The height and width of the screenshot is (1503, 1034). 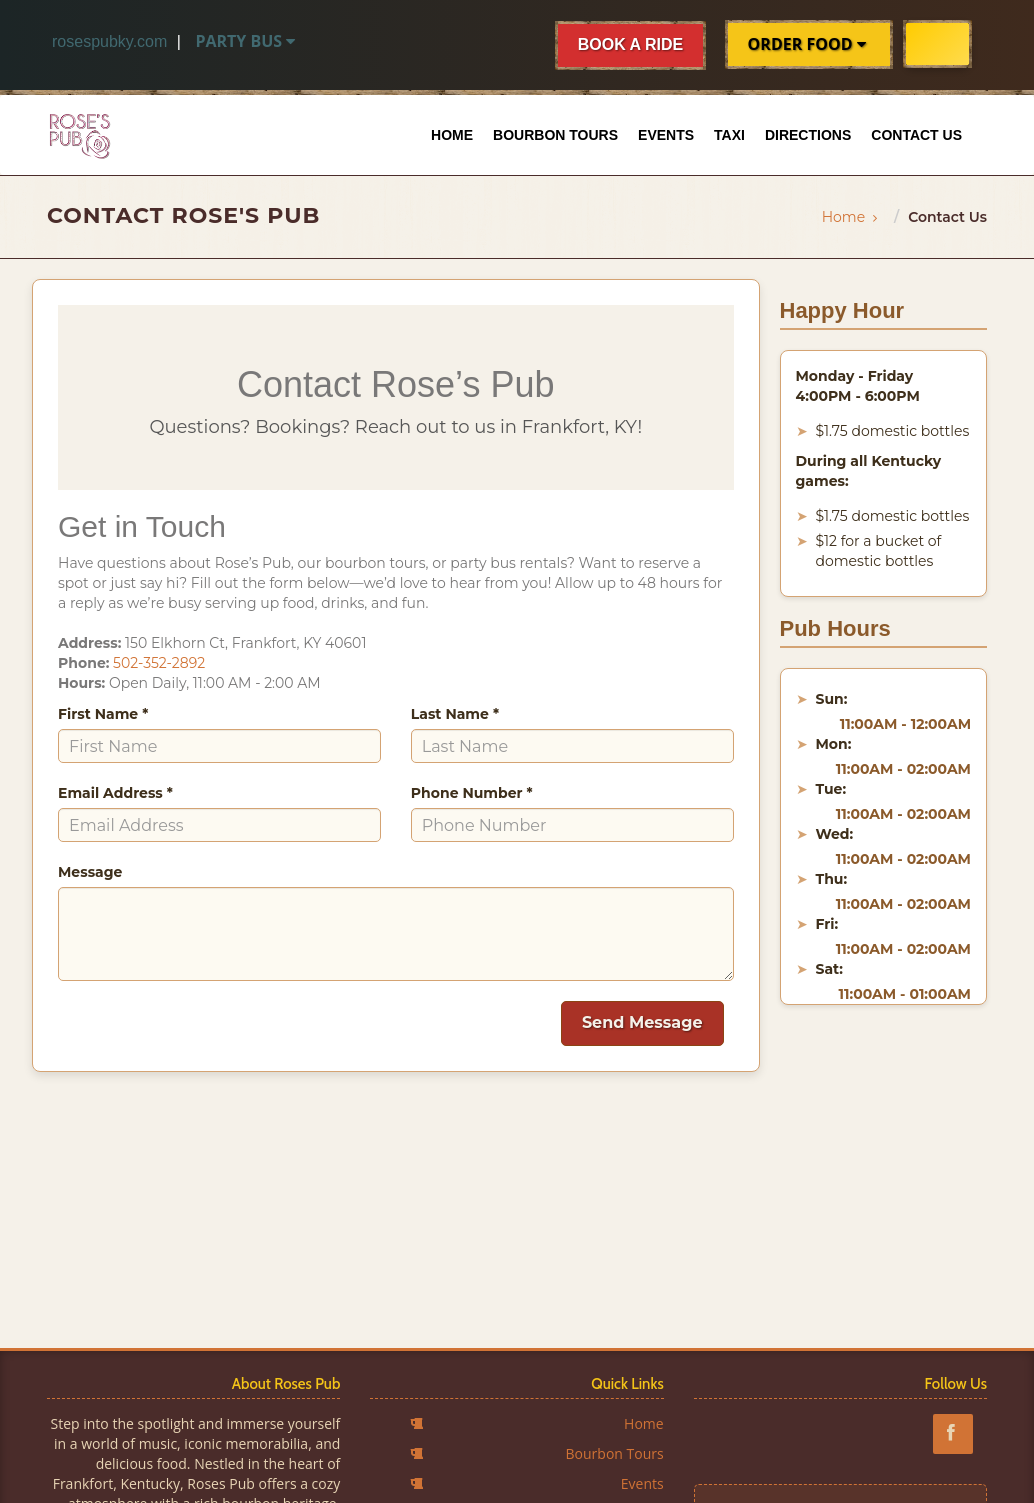 What do you see at coordinates (472, 793) in the screenshot?
I see `Phone Number` at bounding box center [472, 793].